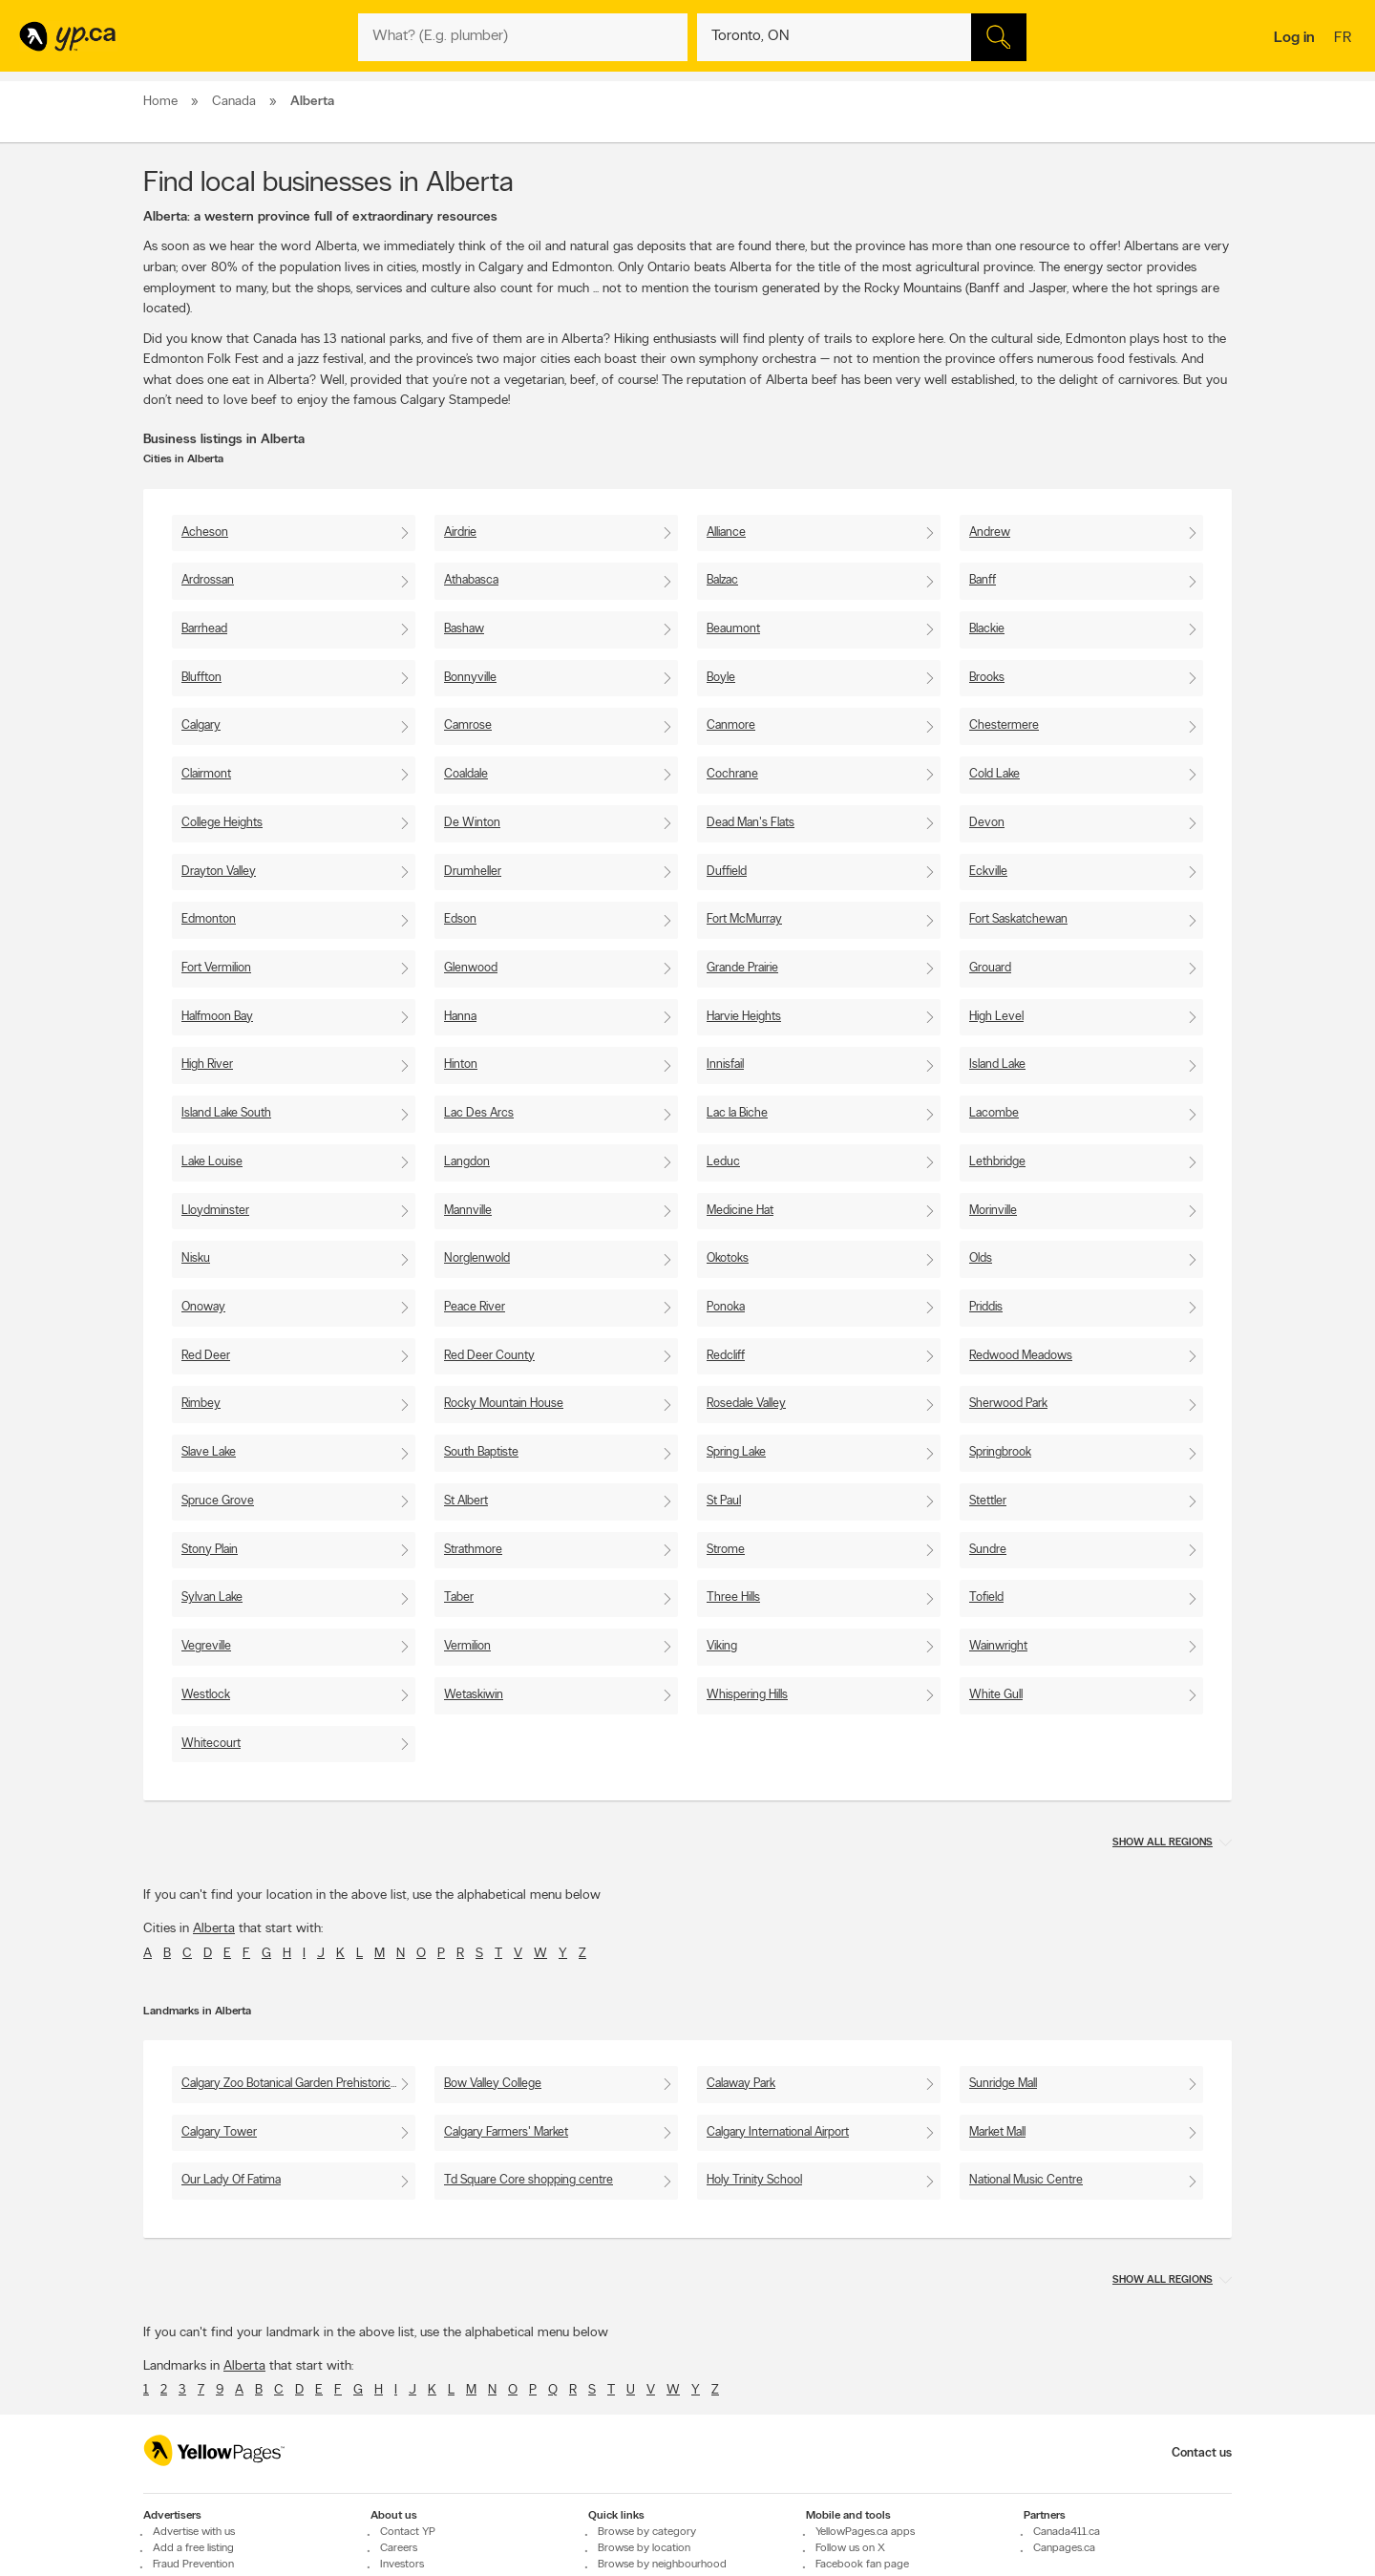  Describe the element at coordinates (201, 1403) in the screenshot. I see `Rimbey` at that location.